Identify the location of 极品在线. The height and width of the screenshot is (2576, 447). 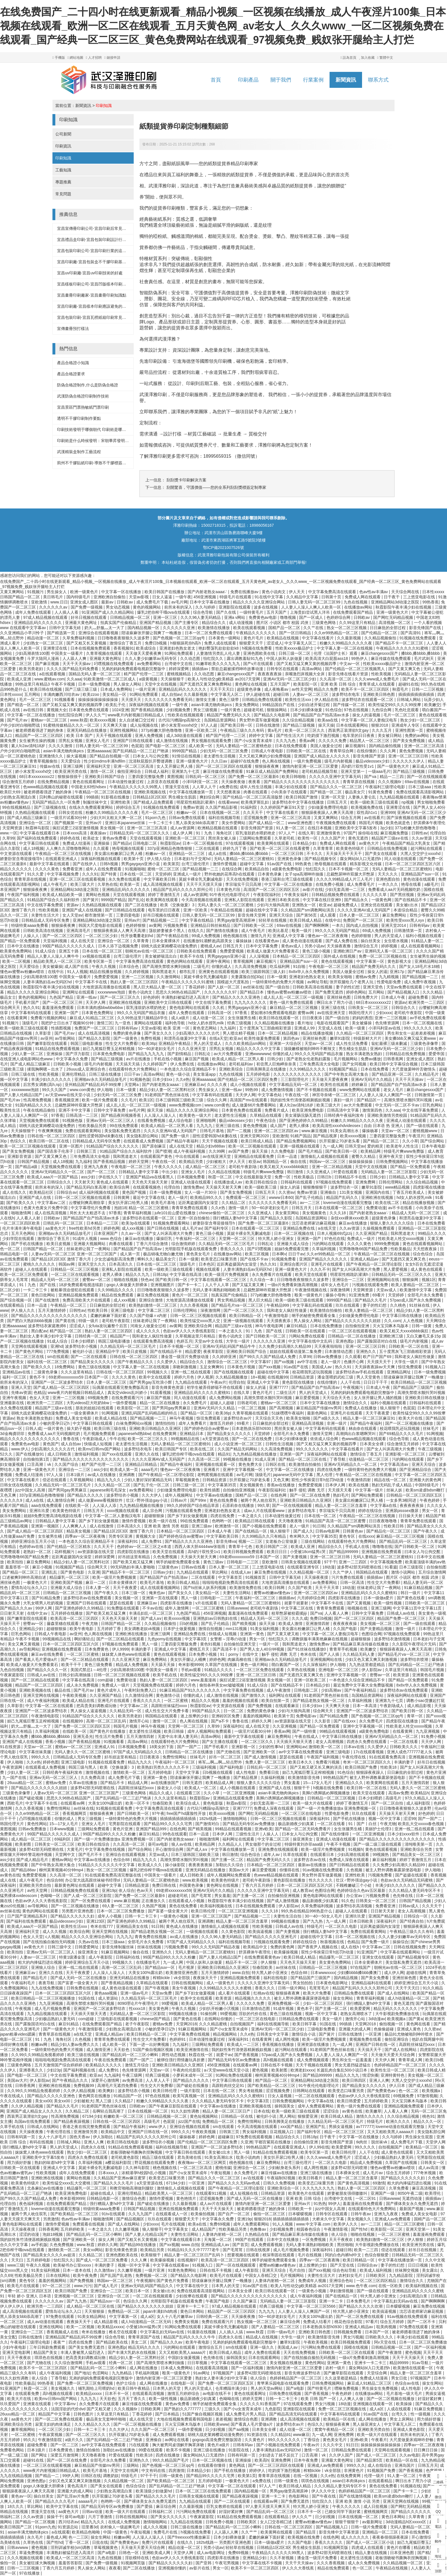
(63, 1690).